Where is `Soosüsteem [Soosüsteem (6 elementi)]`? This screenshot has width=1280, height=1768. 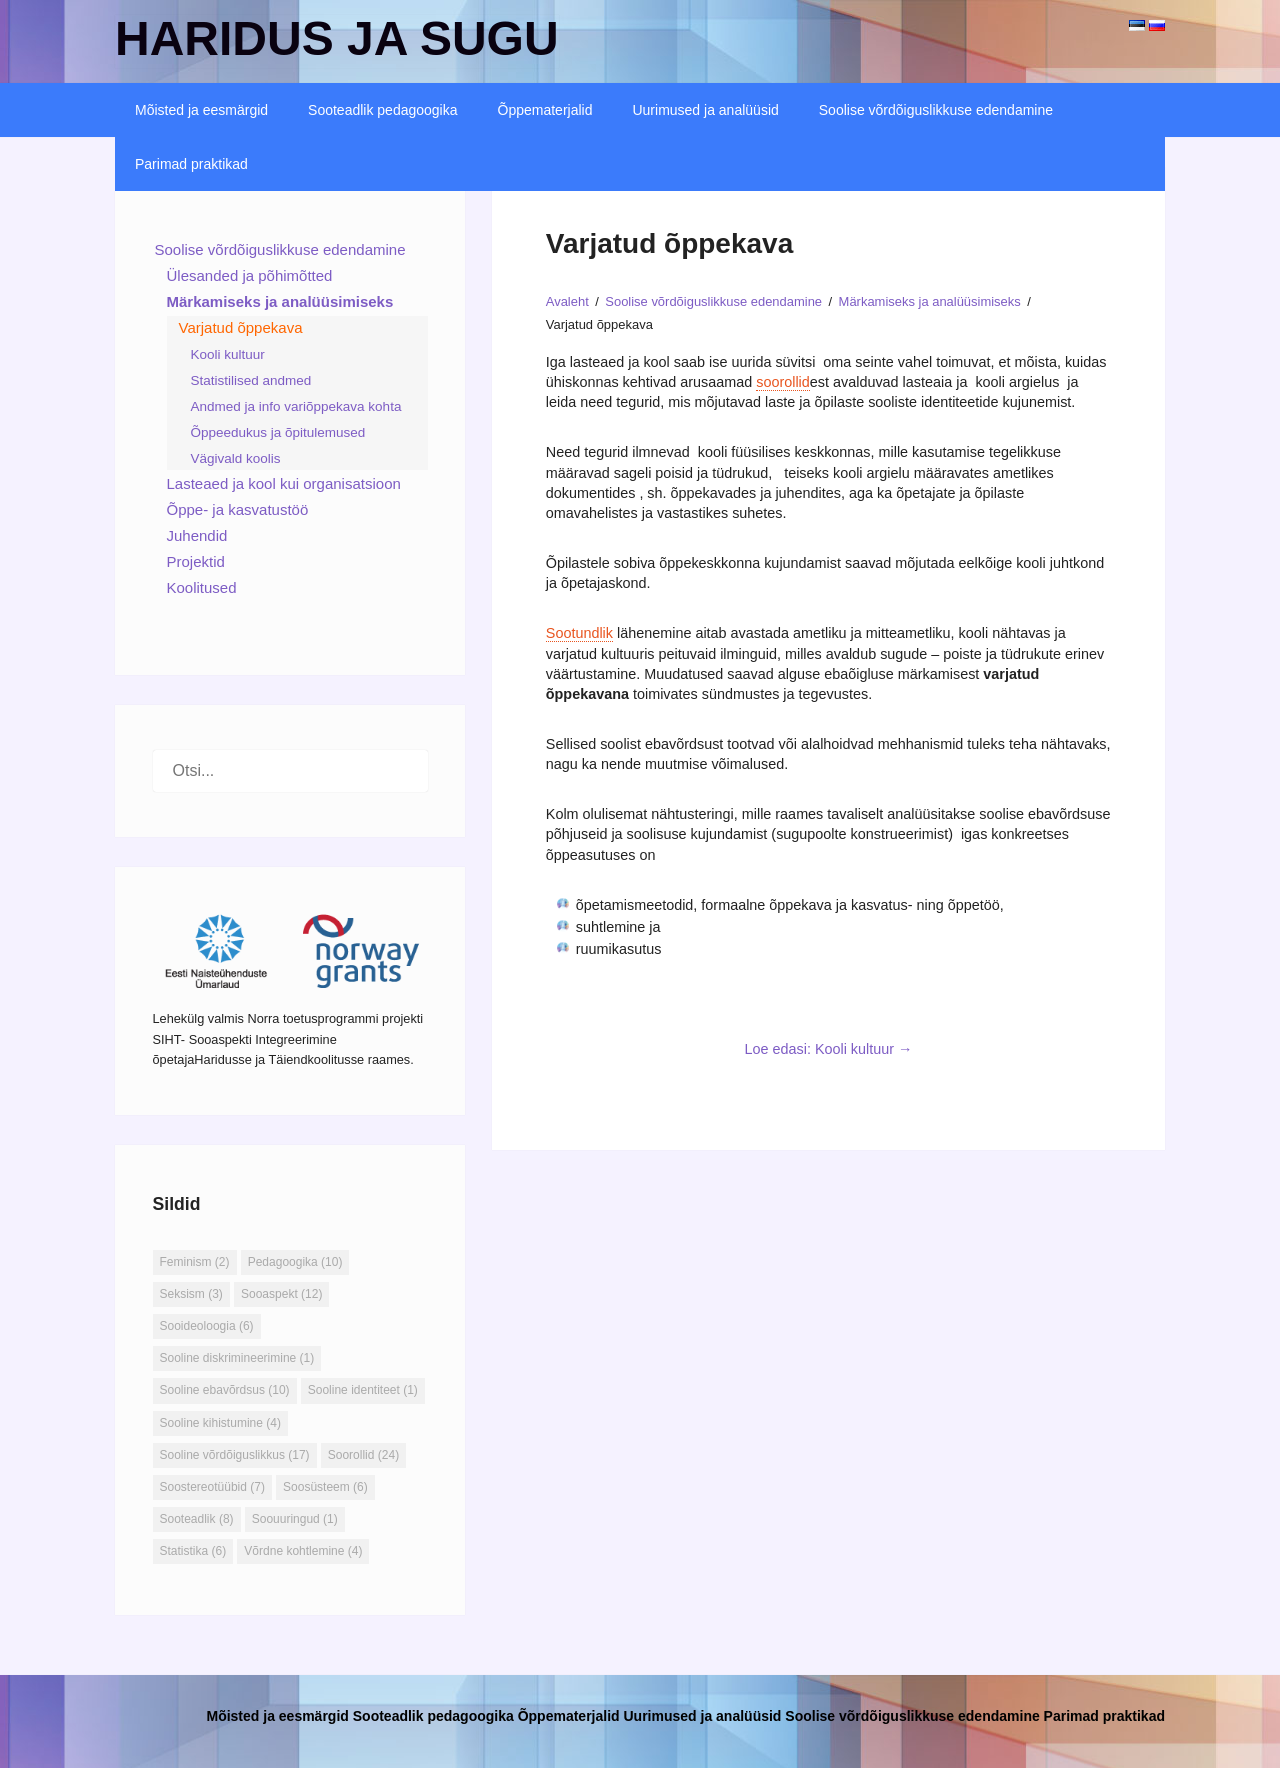
Soosüsteem [Soosüsteem (6 elementi)] is located at coordinates (325, 1487).